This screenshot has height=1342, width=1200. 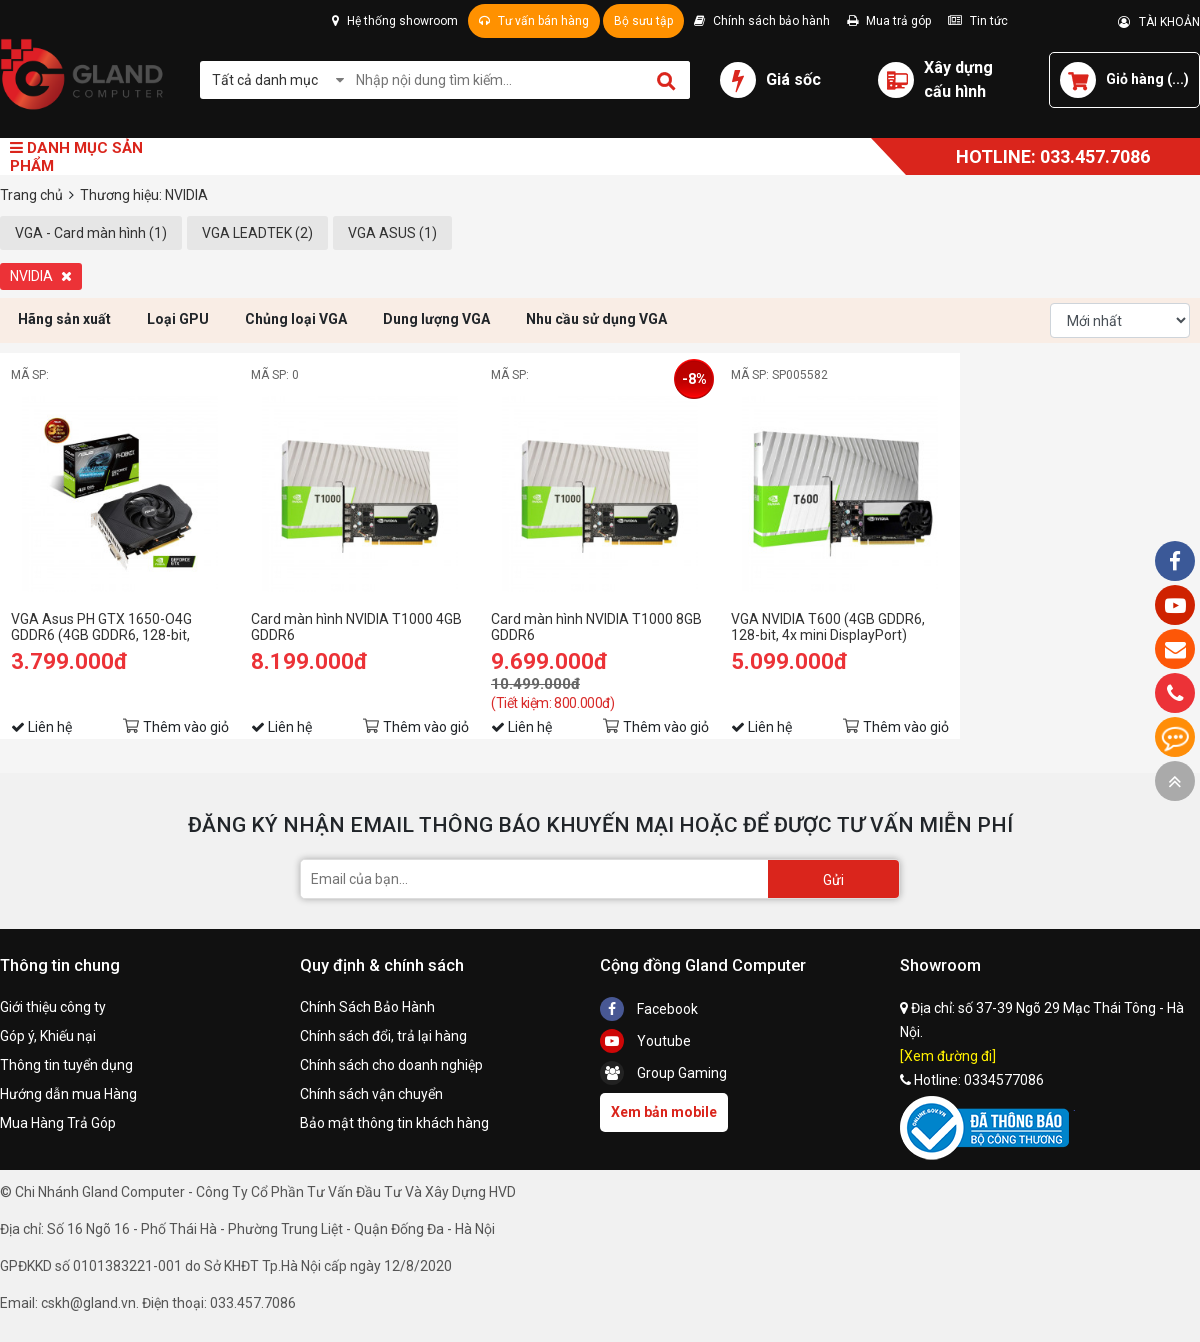 What do you see at coordinates (53, 1007) in the screenshot?
I see `Giới thiệu công ty` at bounding box center [53, 1007].